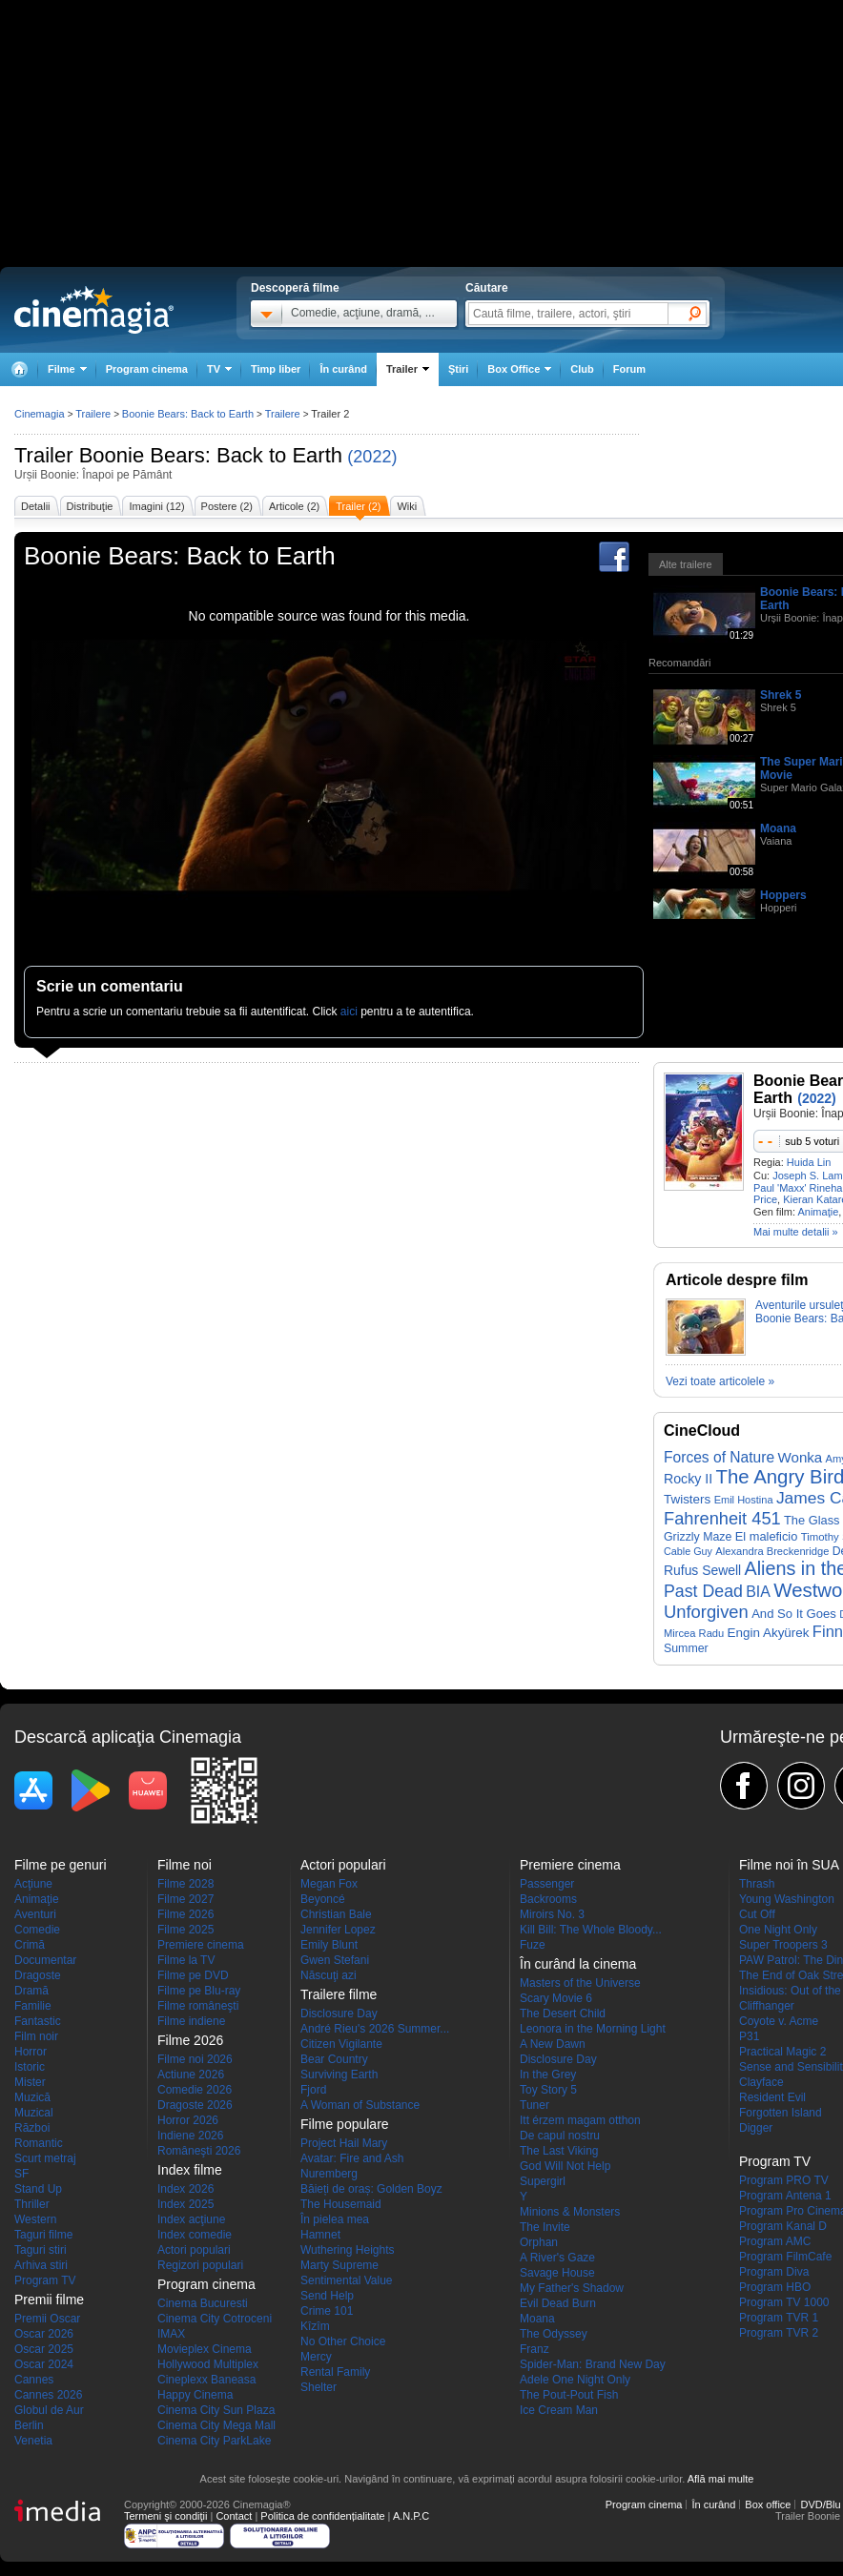 The width and height of the screenshot is (843, 2576). Describe the element at coordinates (785, 2195) in the screenshot. I see `Program Antena 1` at that location.